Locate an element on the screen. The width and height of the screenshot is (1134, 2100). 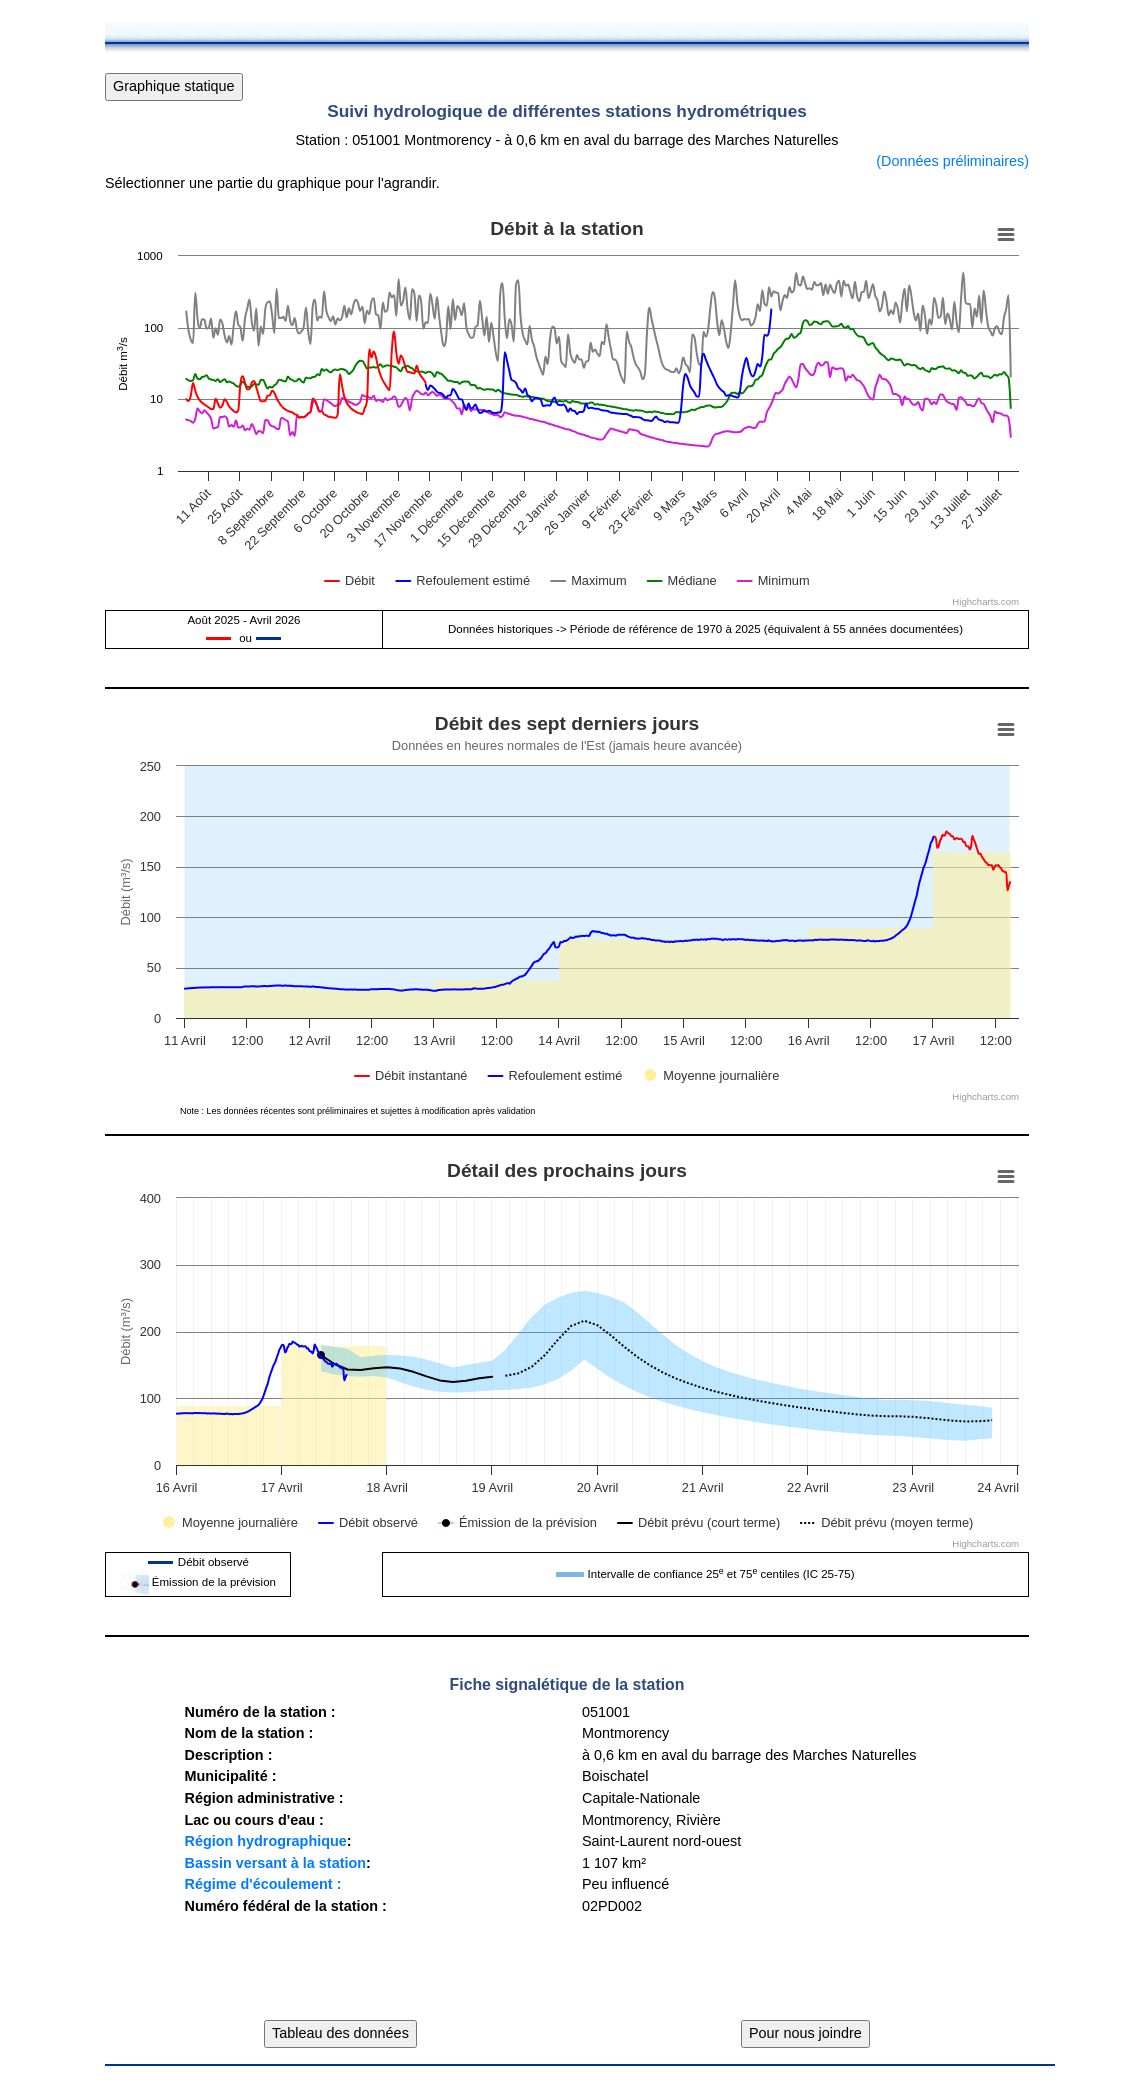
Région hydrographique is located at coordinates (265, 1841).